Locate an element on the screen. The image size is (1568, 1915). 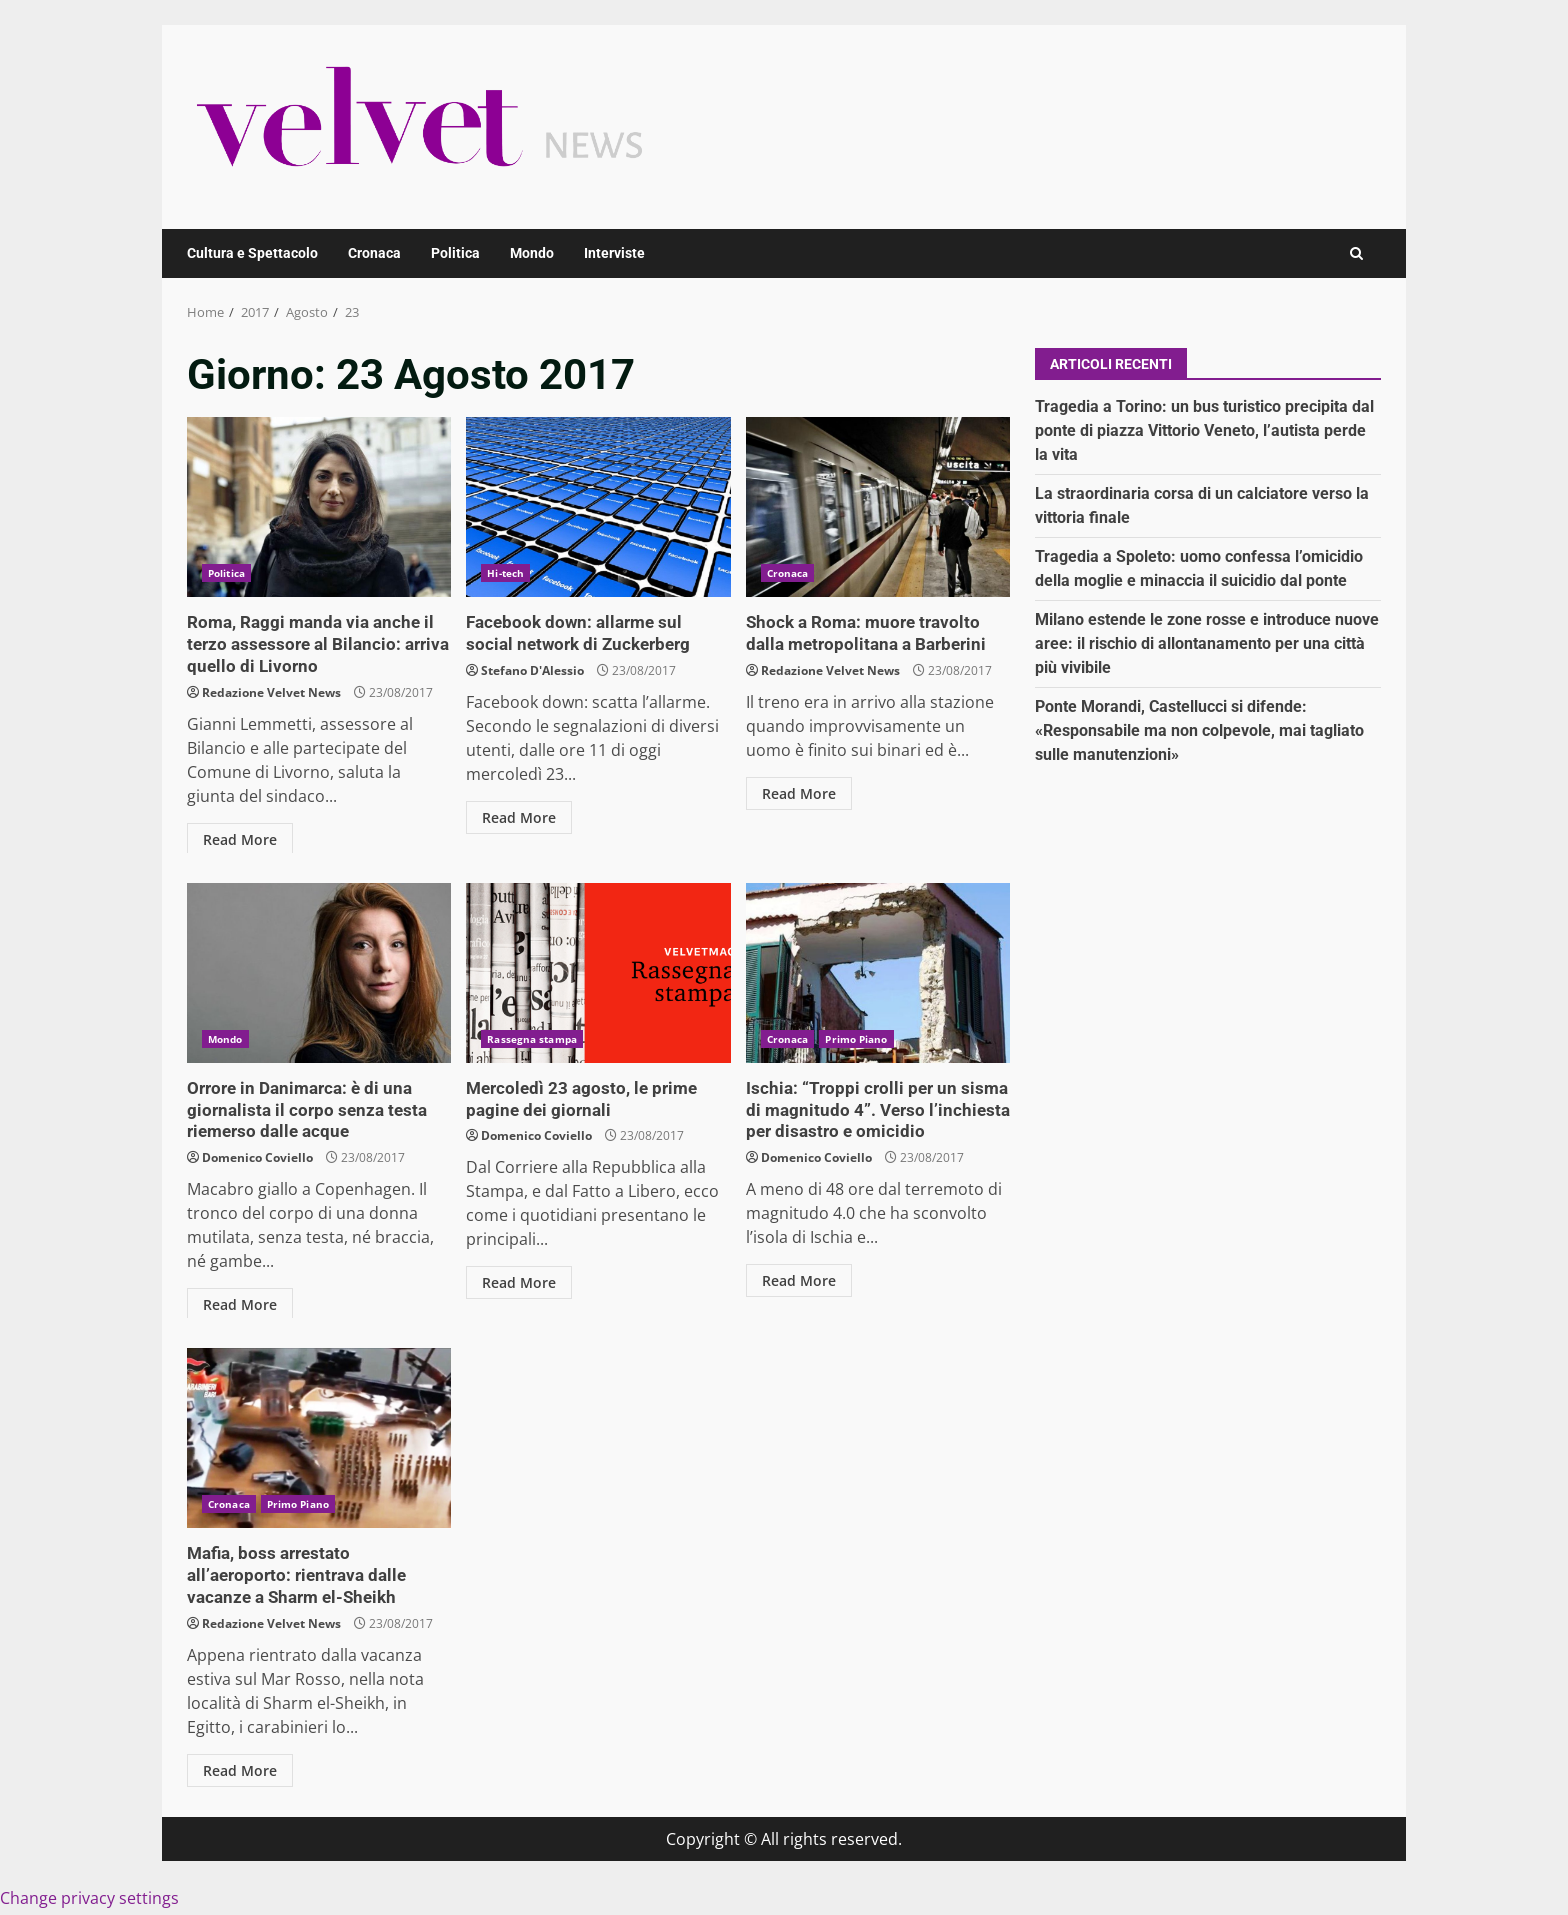
Hi-tech is located at coordinates (505, 573).